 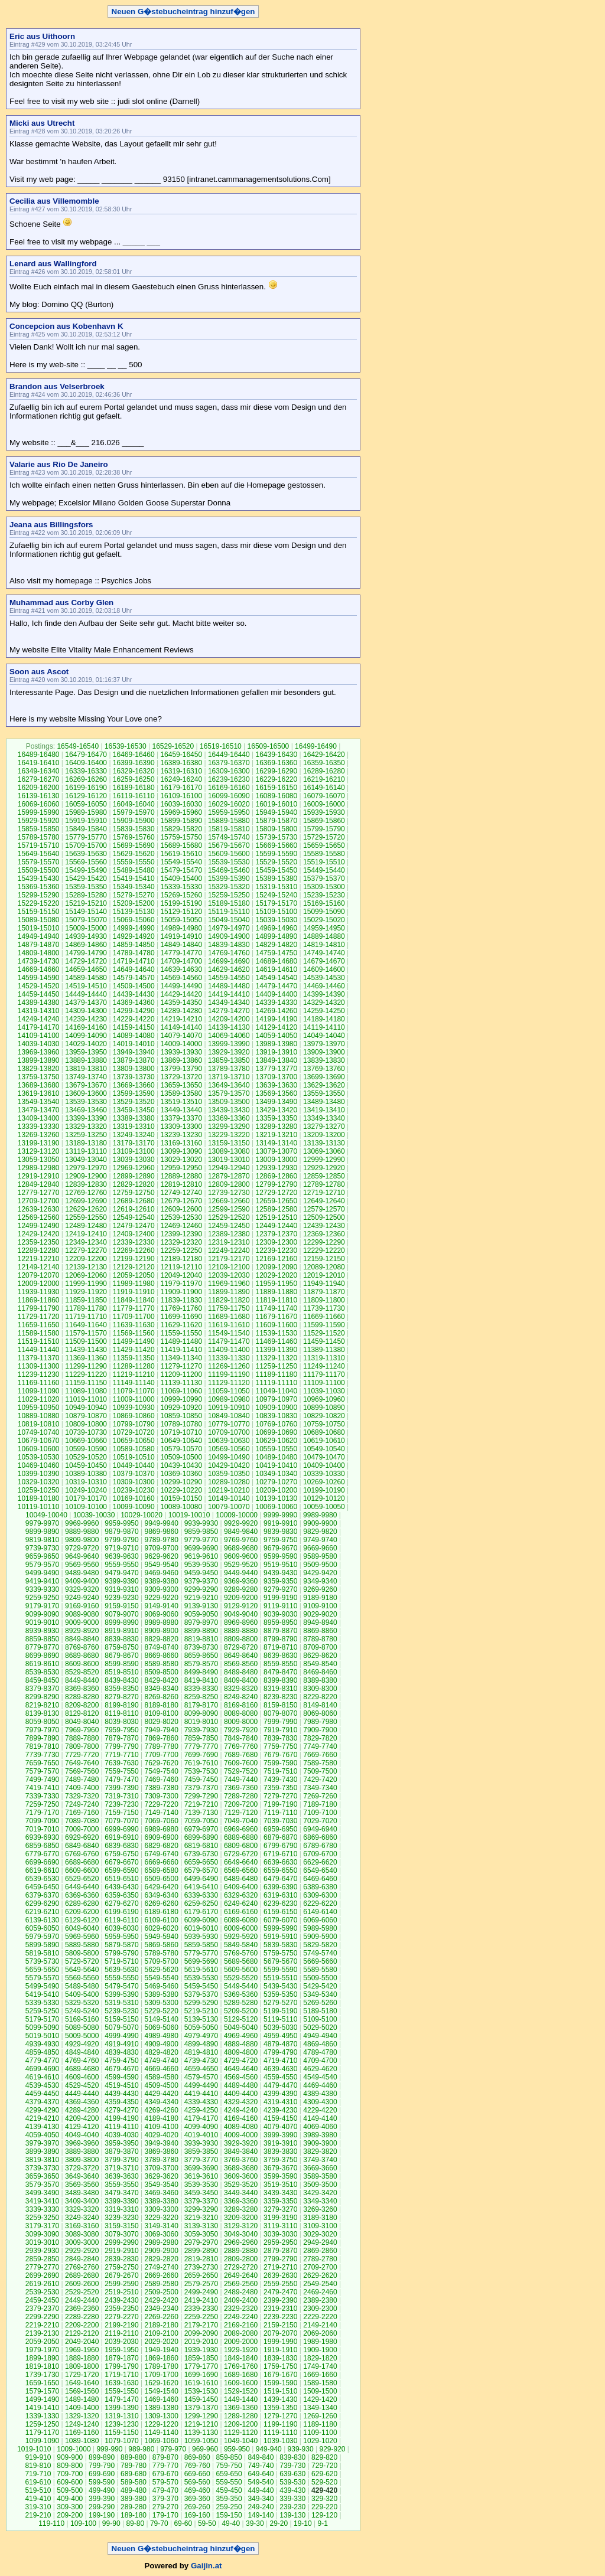 What do you see at coordinates (276, 1358) in the screenshot?
I see `11329-11320` at bounding box center [276, 1358].